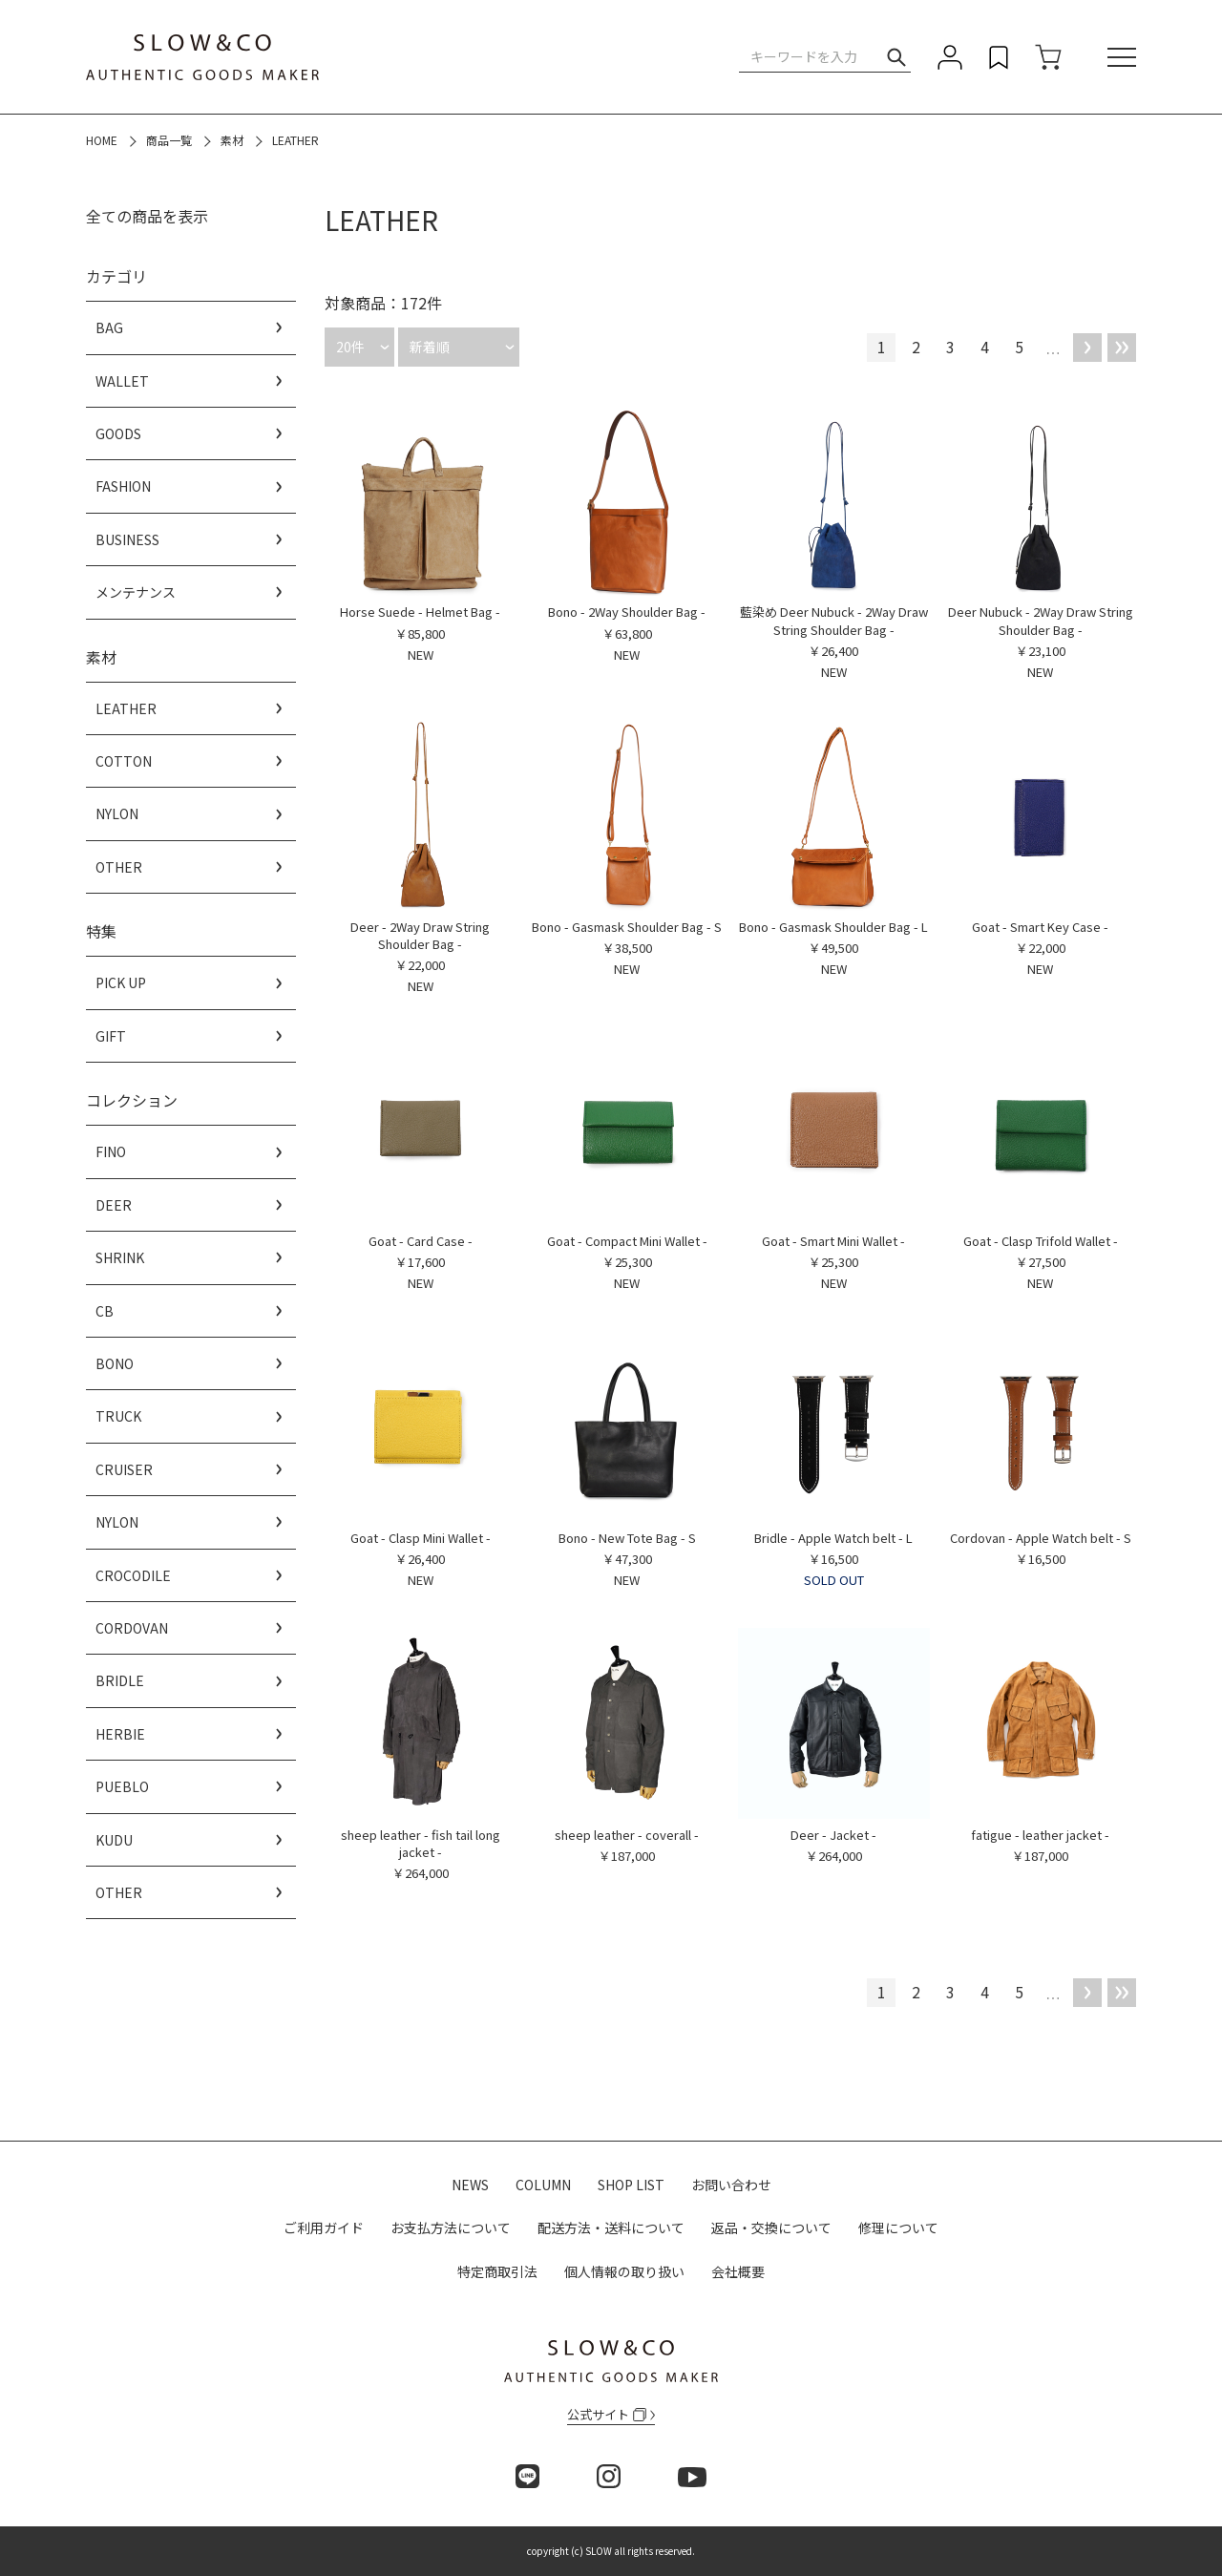  What do you see at coordinates (109, 327) in the screenshot?
I see `BAG` at bounding box center [109, 327].